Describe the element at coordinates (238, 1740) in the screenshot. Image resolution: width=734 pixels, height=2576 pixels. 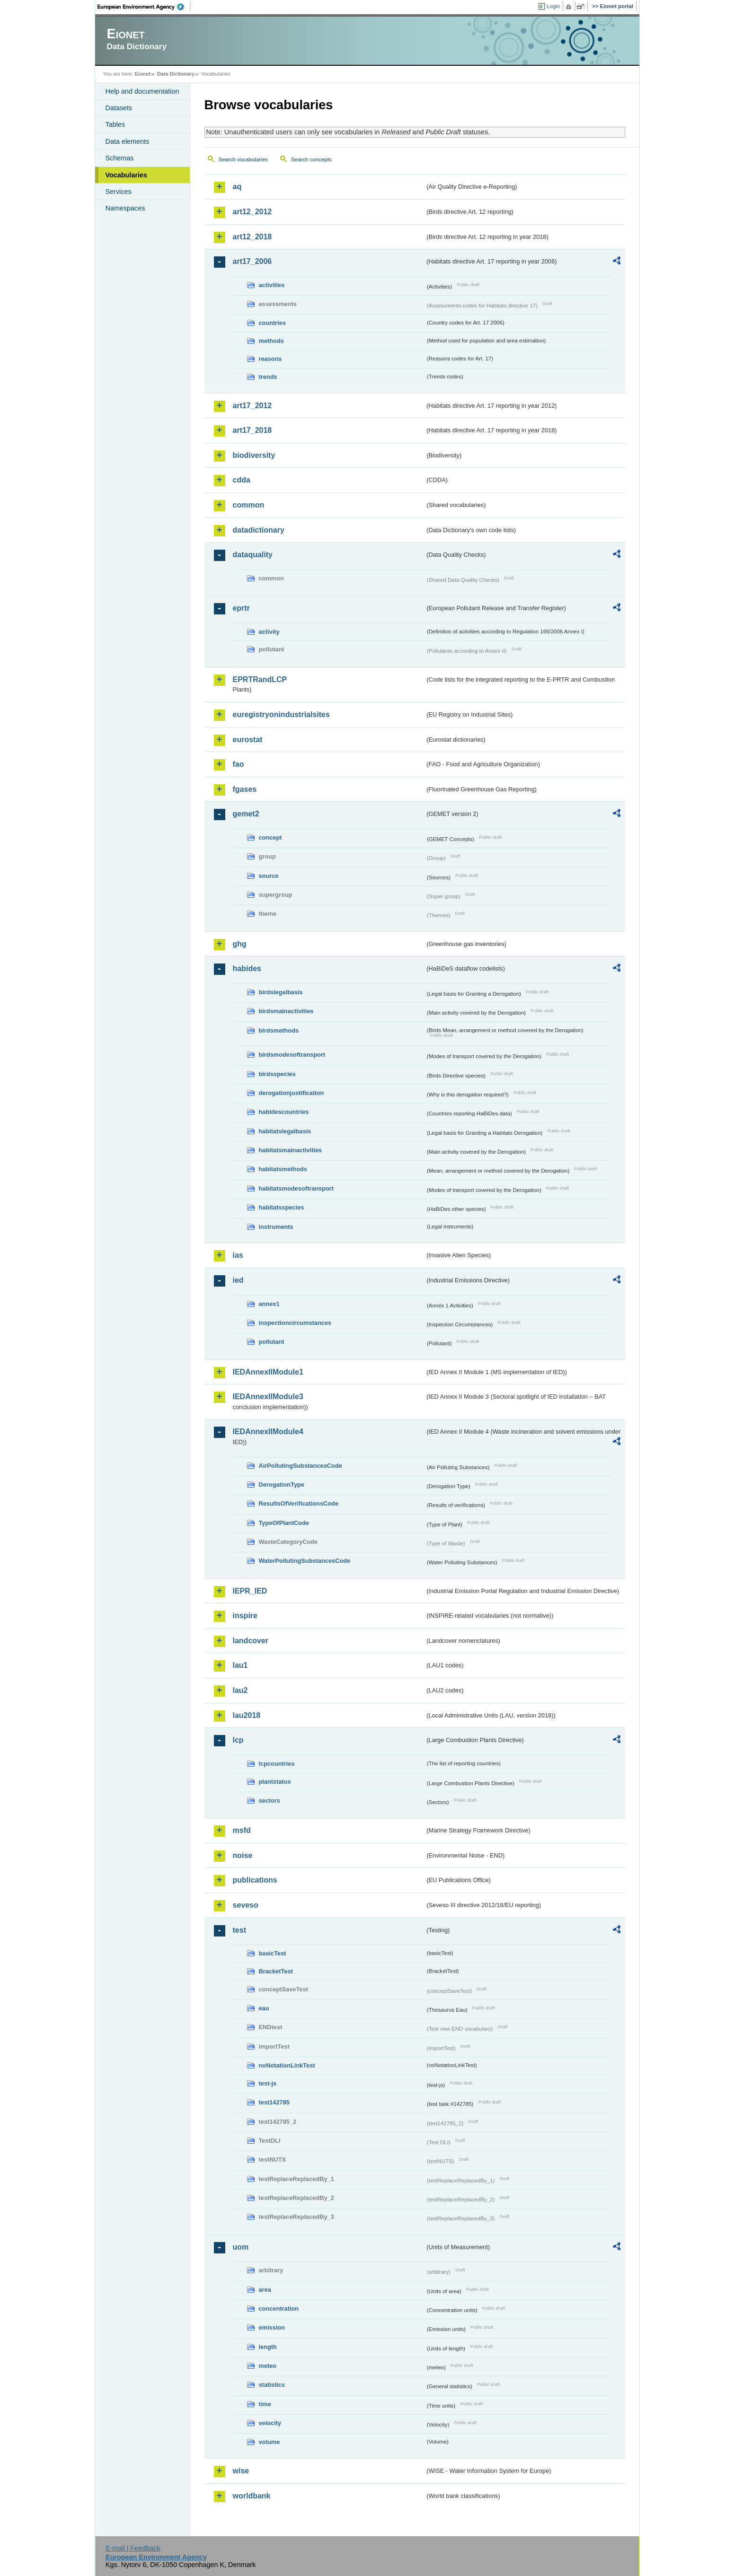
I see `lcp` at that location.